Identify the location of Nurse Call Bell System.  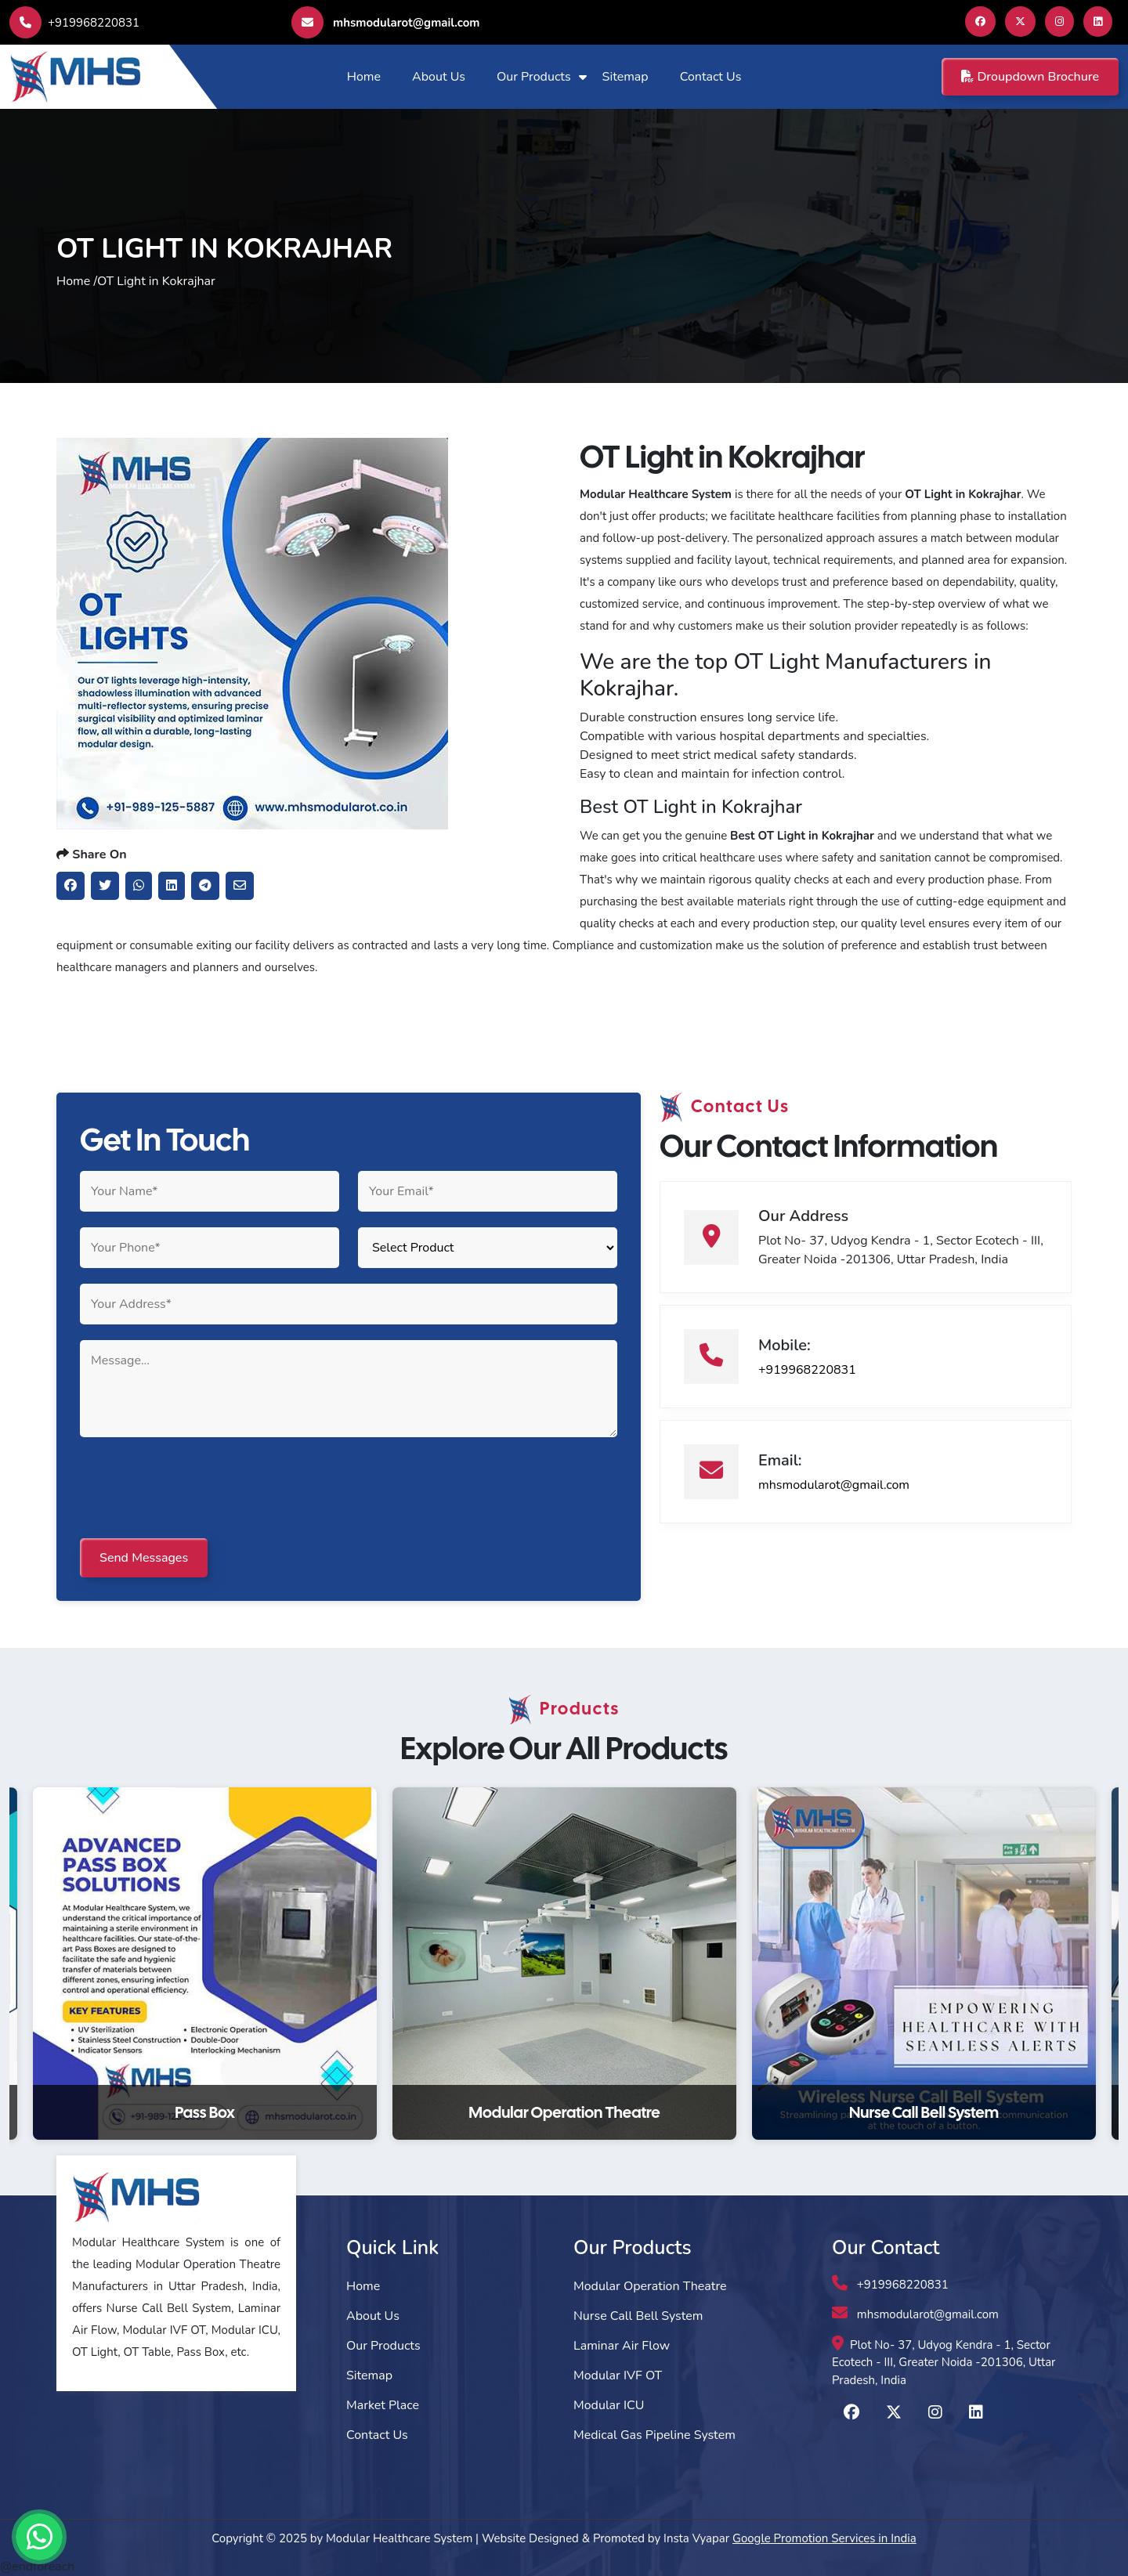
(638, 2316).